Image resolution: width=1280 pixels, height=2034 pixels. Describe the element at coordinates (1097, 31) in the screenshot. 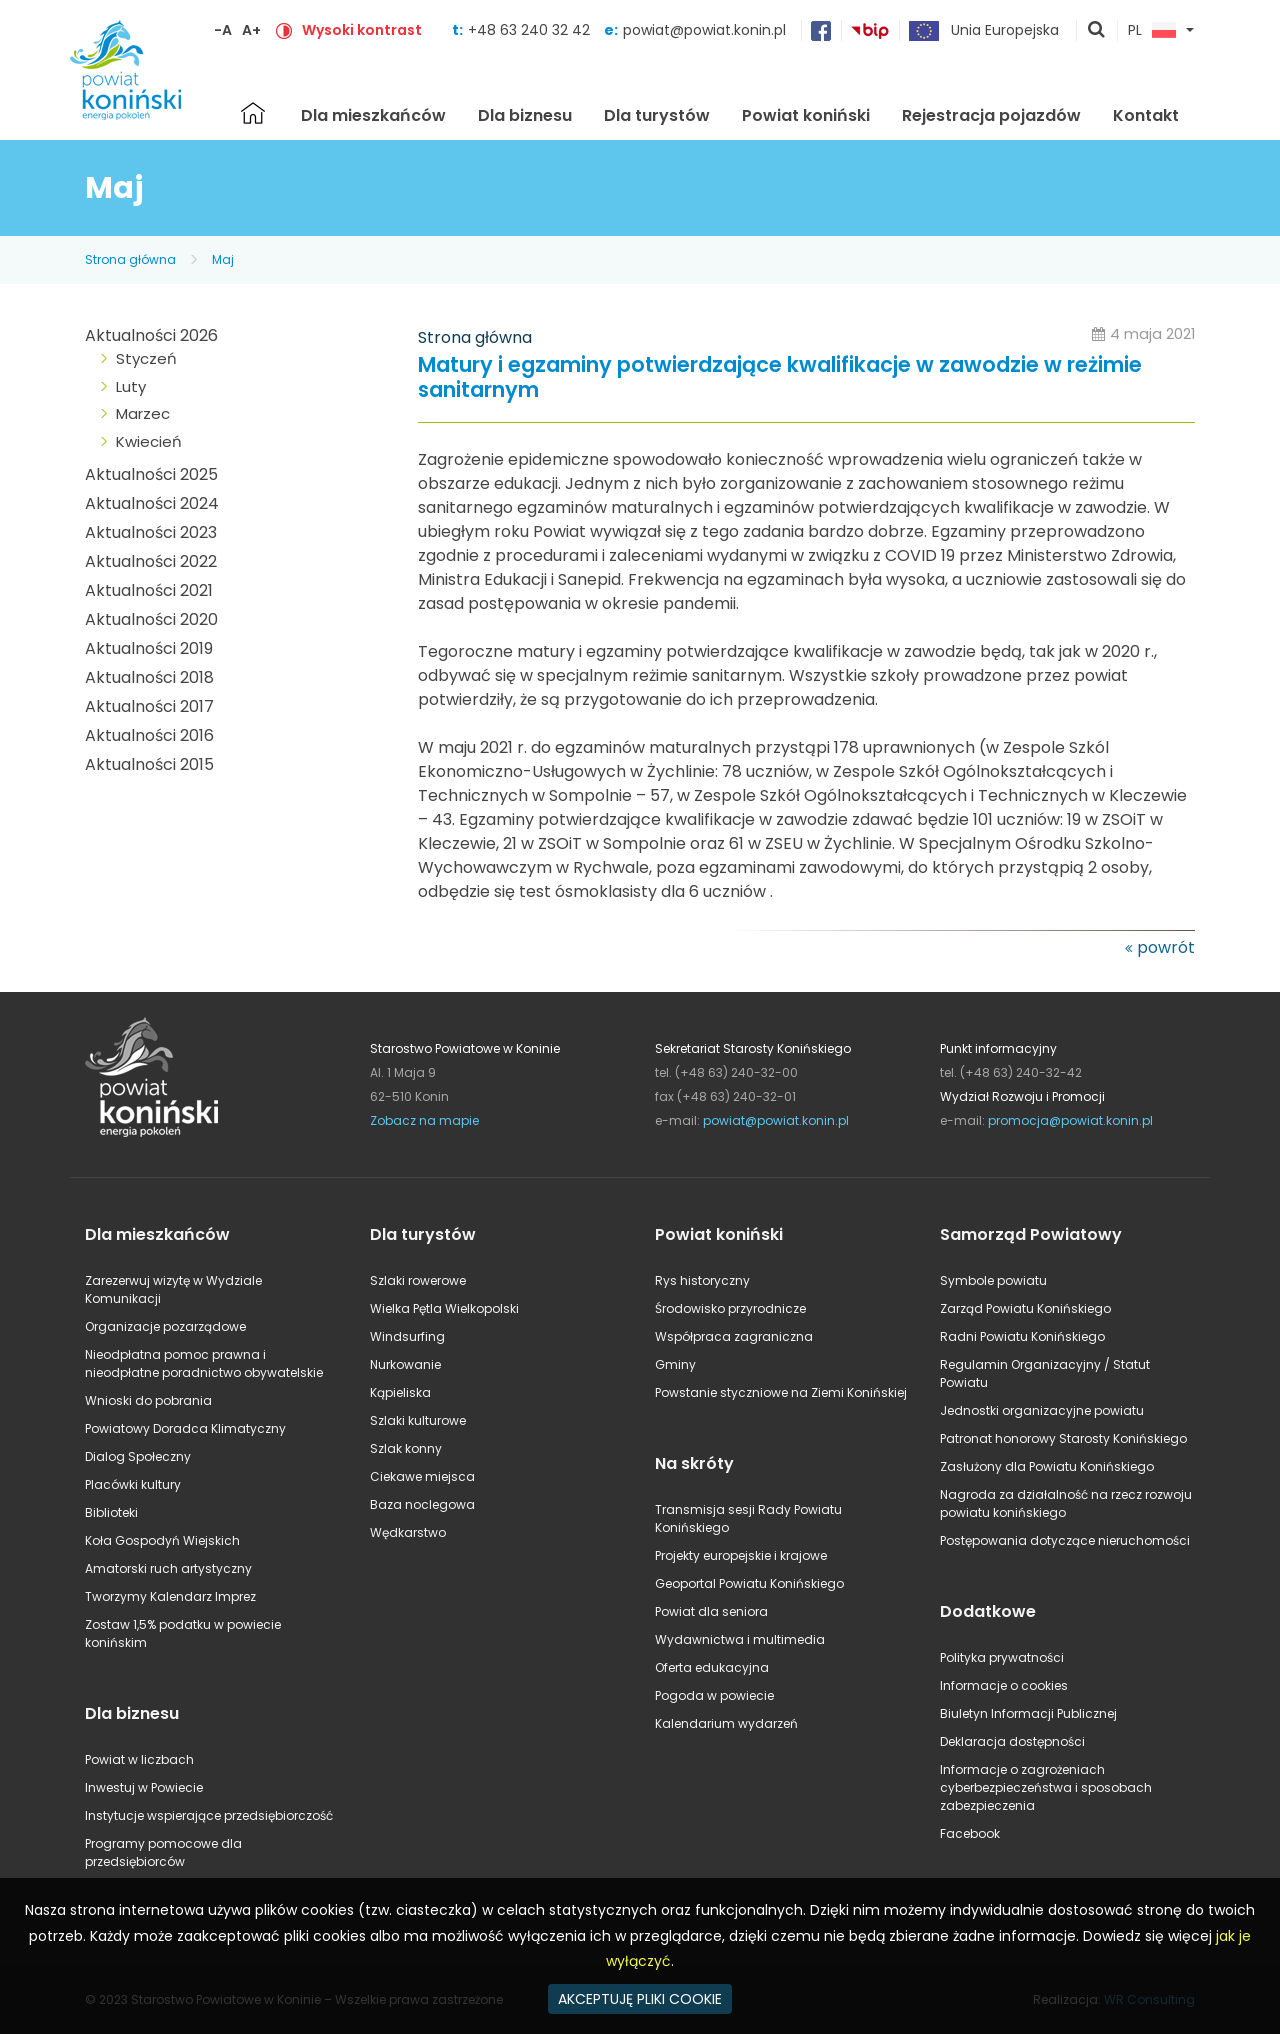

I see `pokaż wyszukiwarkę` at that location.